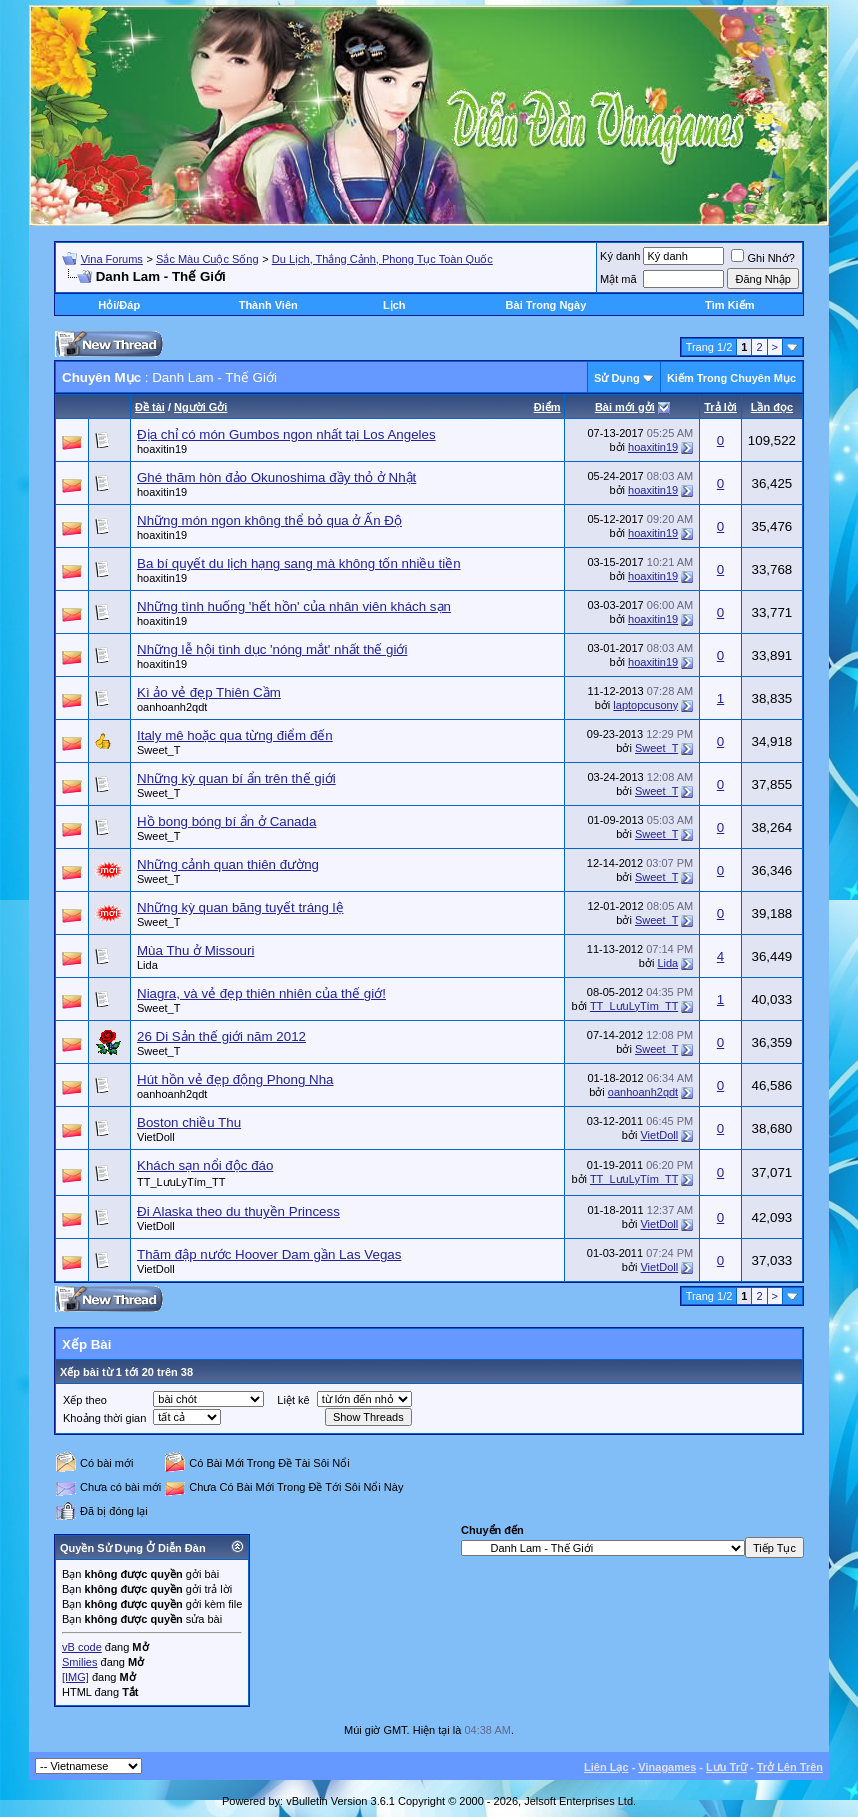  Describe the element at coordinates (269, 520) in the screenshot. I see `Những món ngon không thể bỏ qua ở Ấn Độ` at that location.